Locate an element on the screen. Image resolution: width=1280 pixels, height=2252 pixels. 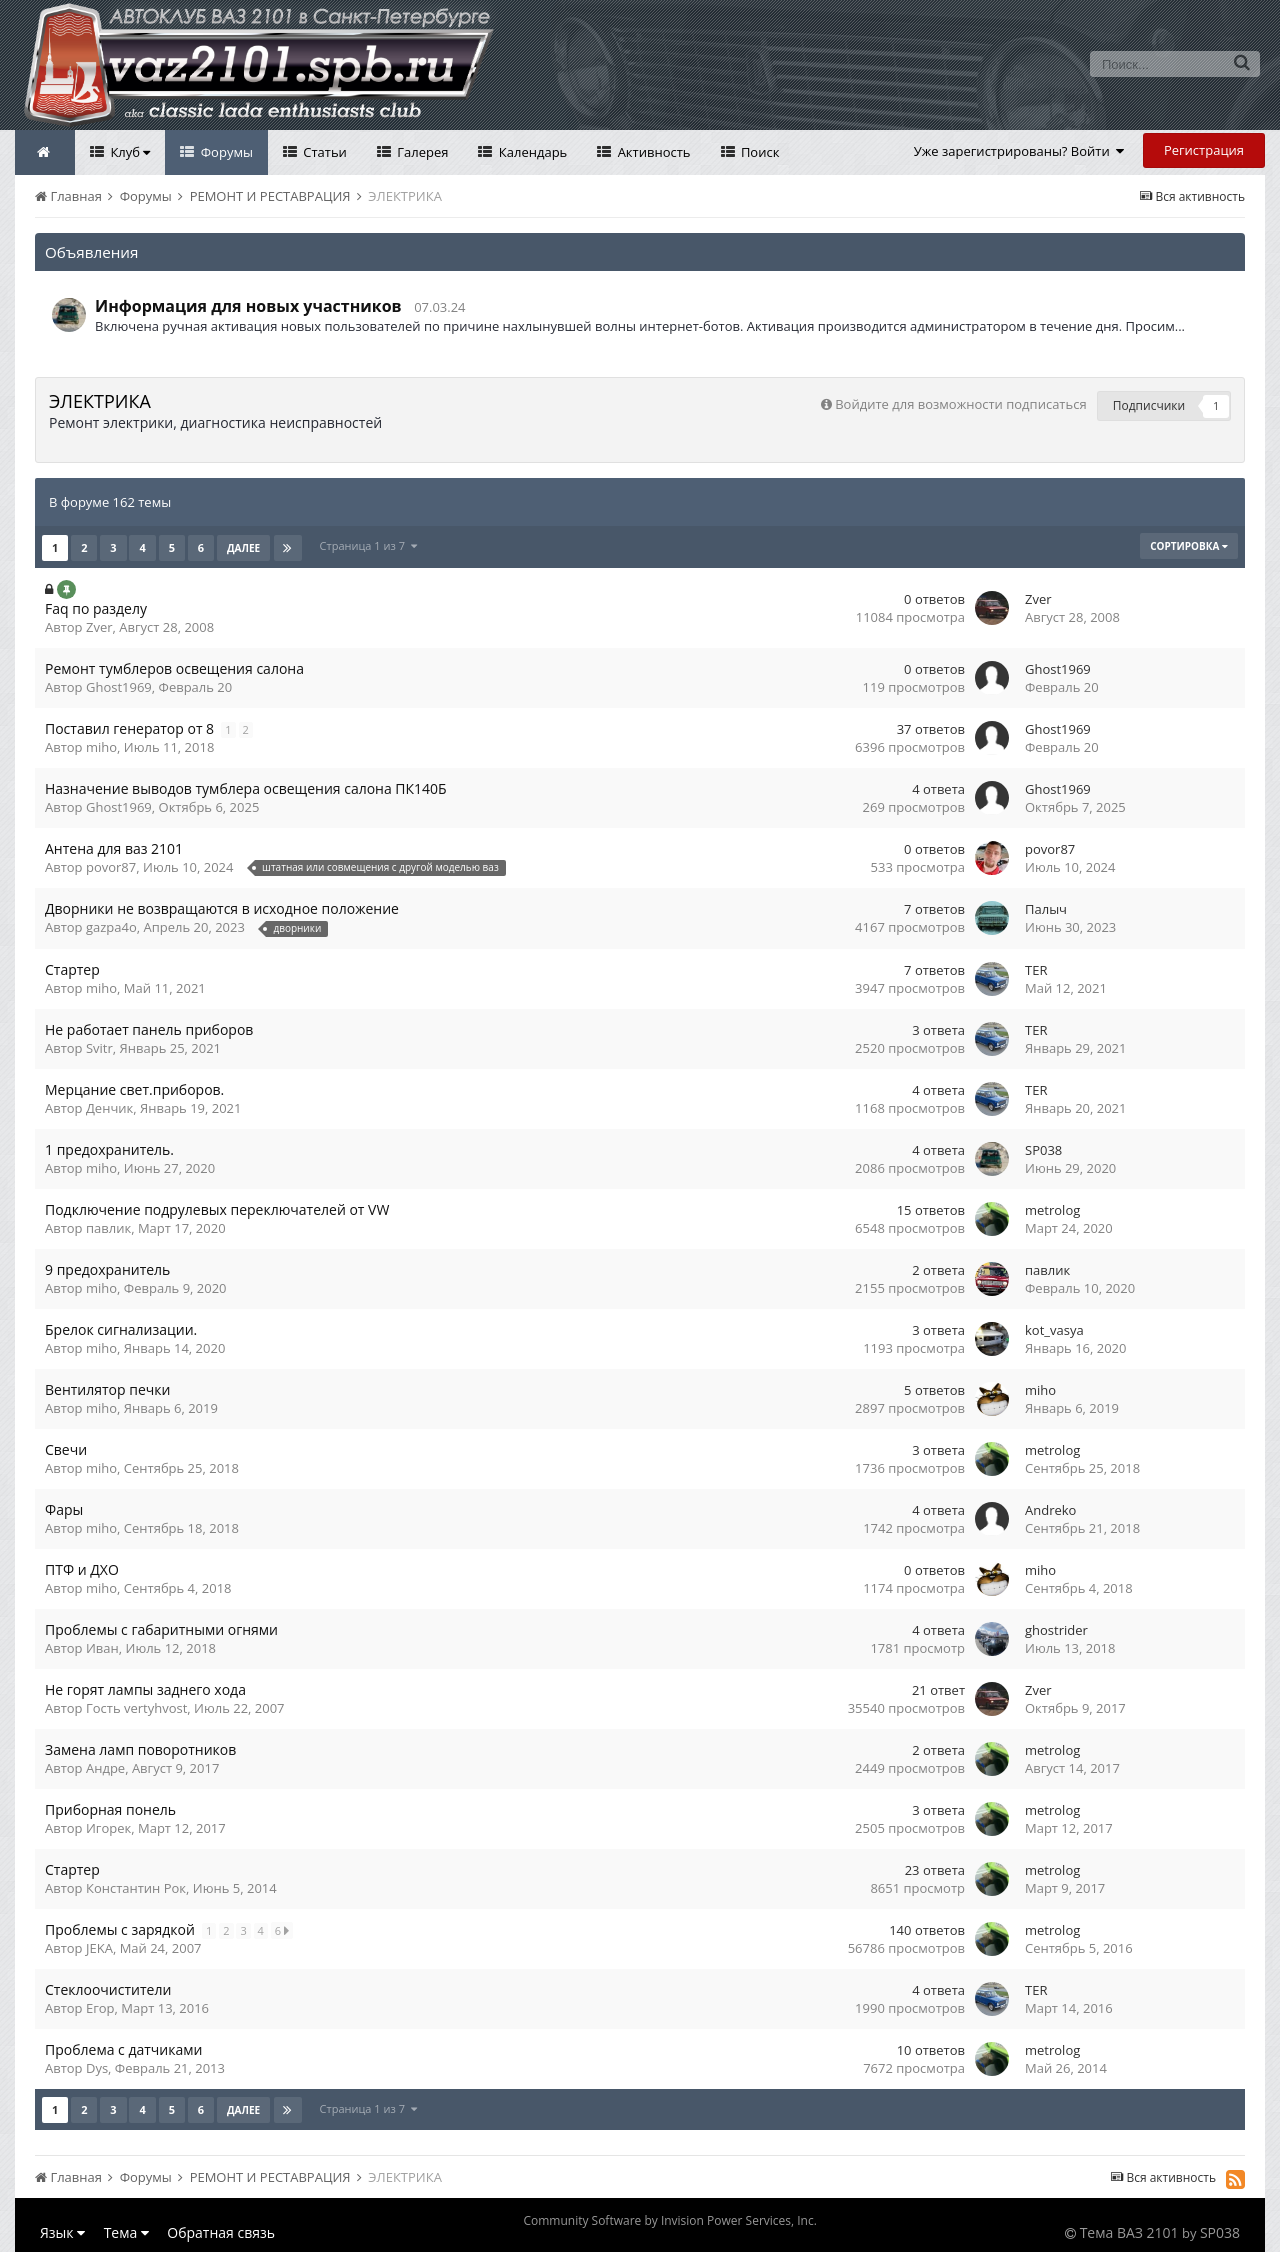
Страница 1 из 7 is located at coordinates (368, 545).